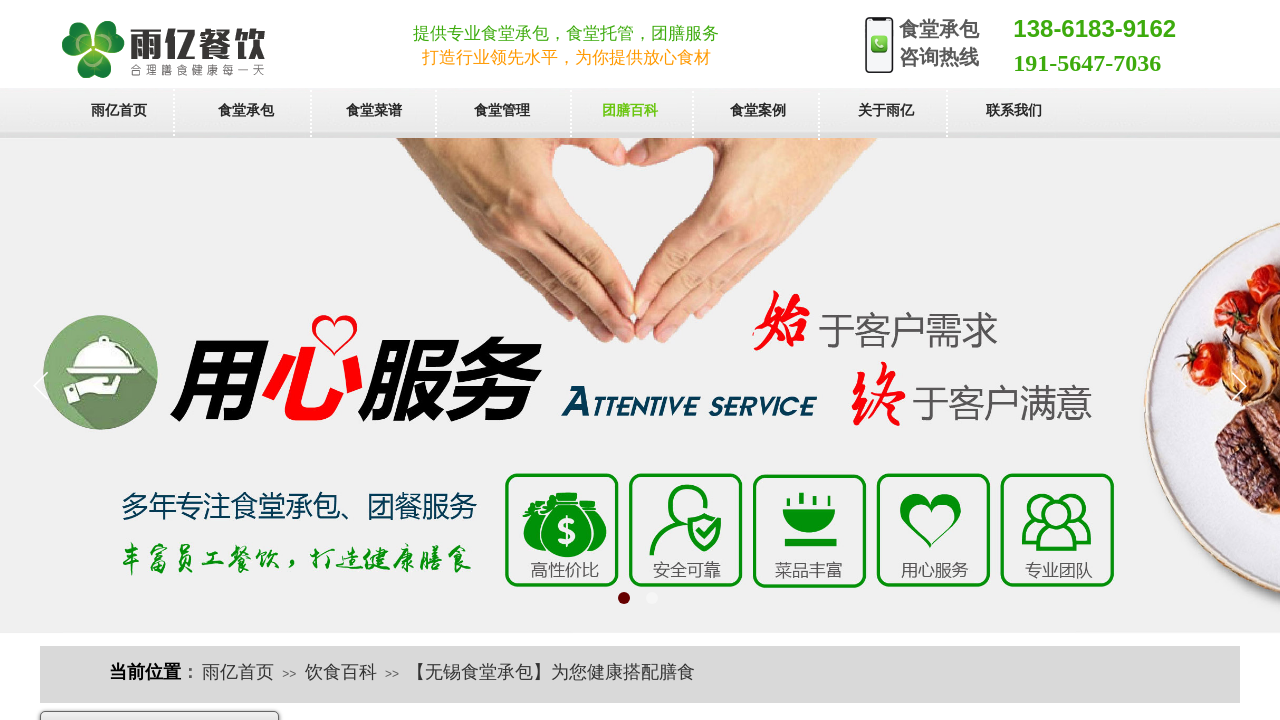 This screenshot has height=720, width=1280. I want to click on 雨亿首页, so click(238, 672).